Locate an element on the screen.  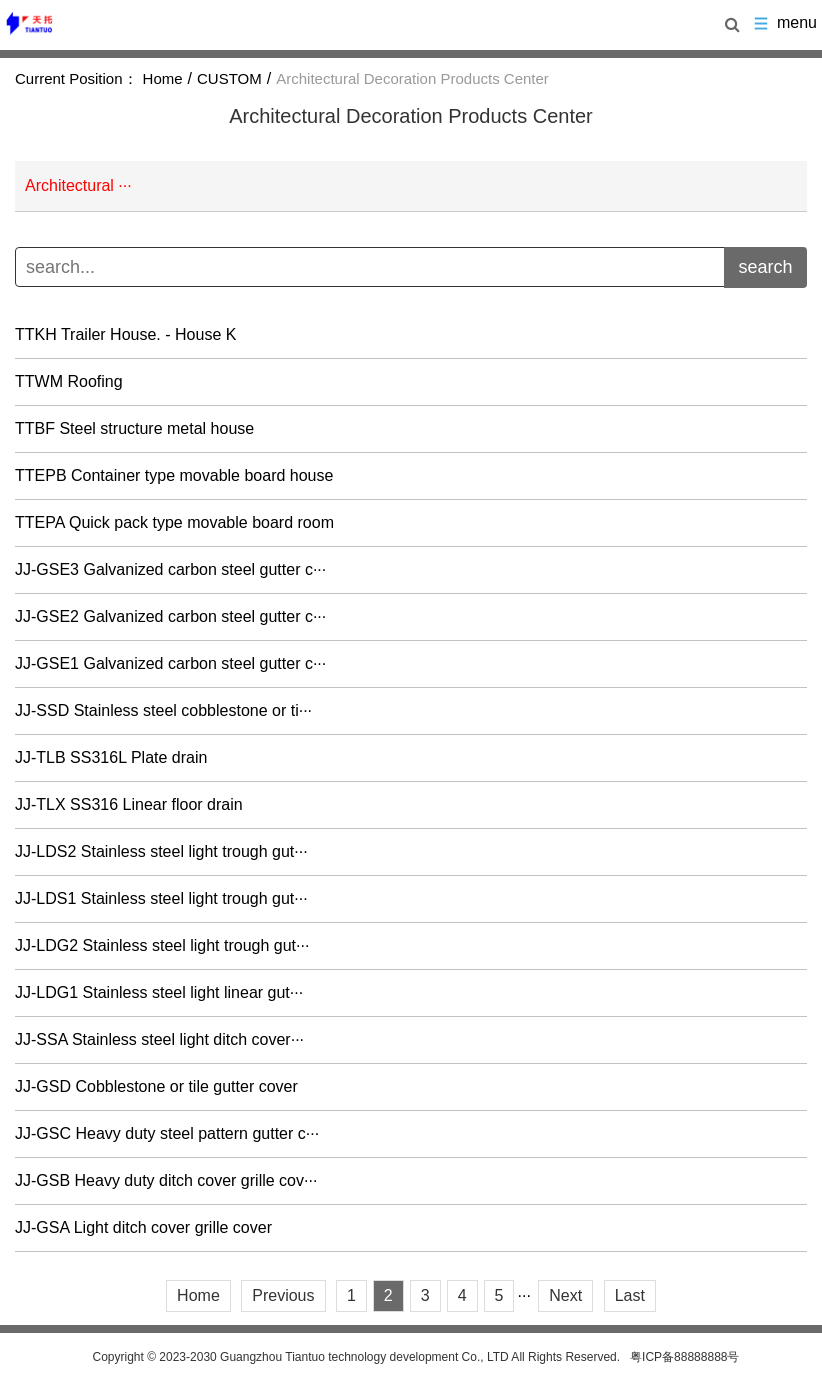
Architectural ··· is located at coordinates (78, 185).